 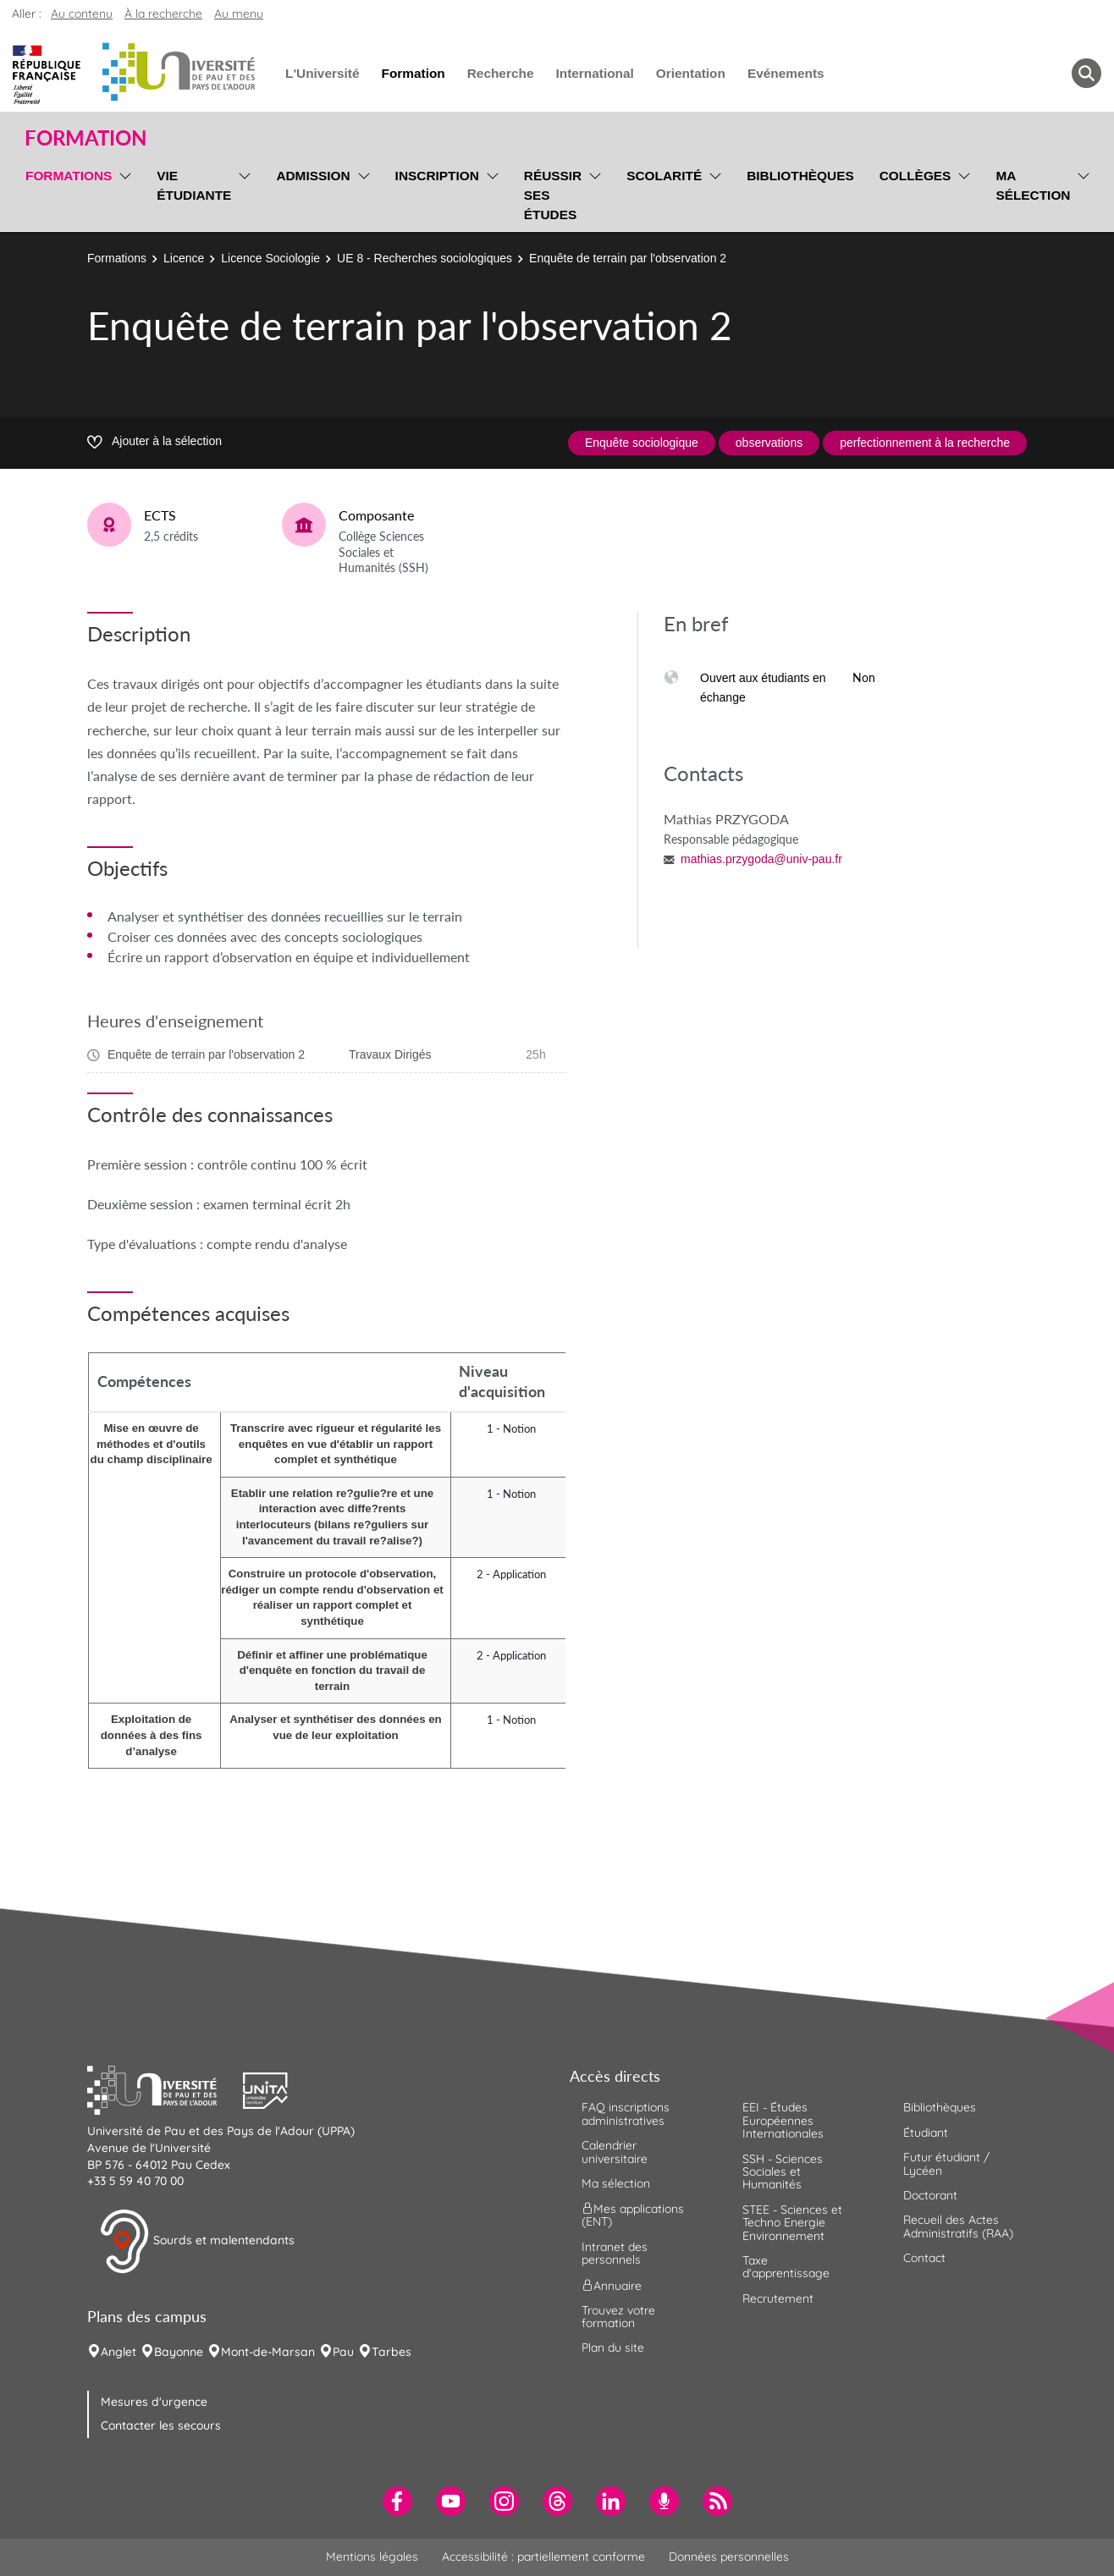 I want to click on Recrutement [menuitem], so click(x=777, y=2298).